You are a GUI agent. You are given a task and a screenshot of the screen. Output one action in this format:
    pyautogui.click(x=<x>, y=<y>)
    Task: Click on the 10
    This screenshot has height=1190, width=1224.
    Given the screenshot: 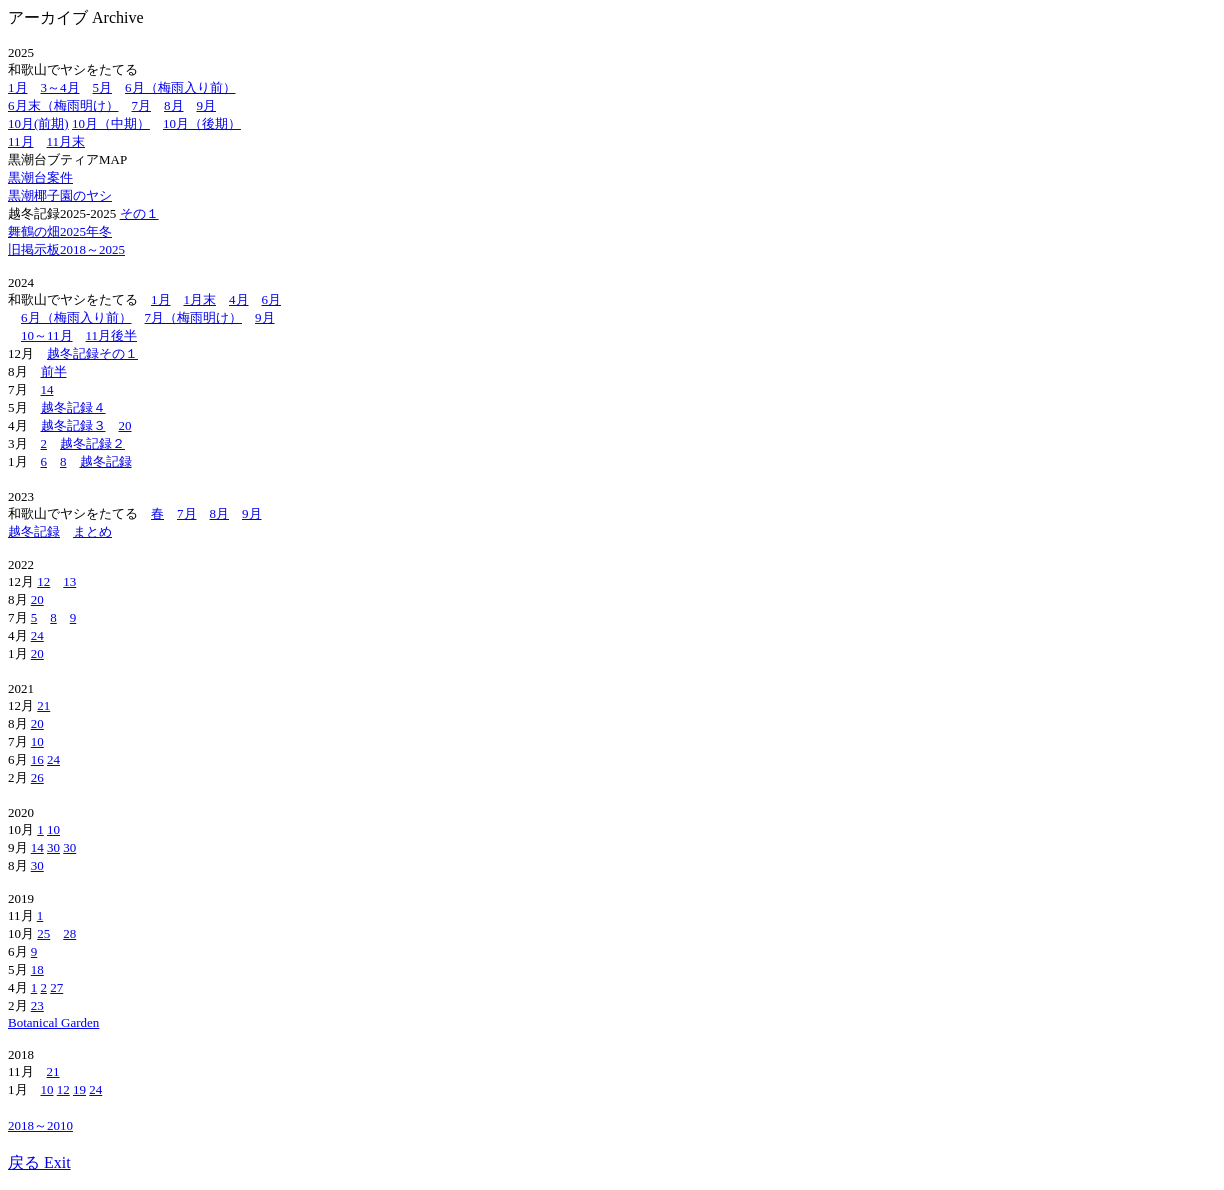 What is the action you would take?
    pyautogui.click(x=37, y=741)
    